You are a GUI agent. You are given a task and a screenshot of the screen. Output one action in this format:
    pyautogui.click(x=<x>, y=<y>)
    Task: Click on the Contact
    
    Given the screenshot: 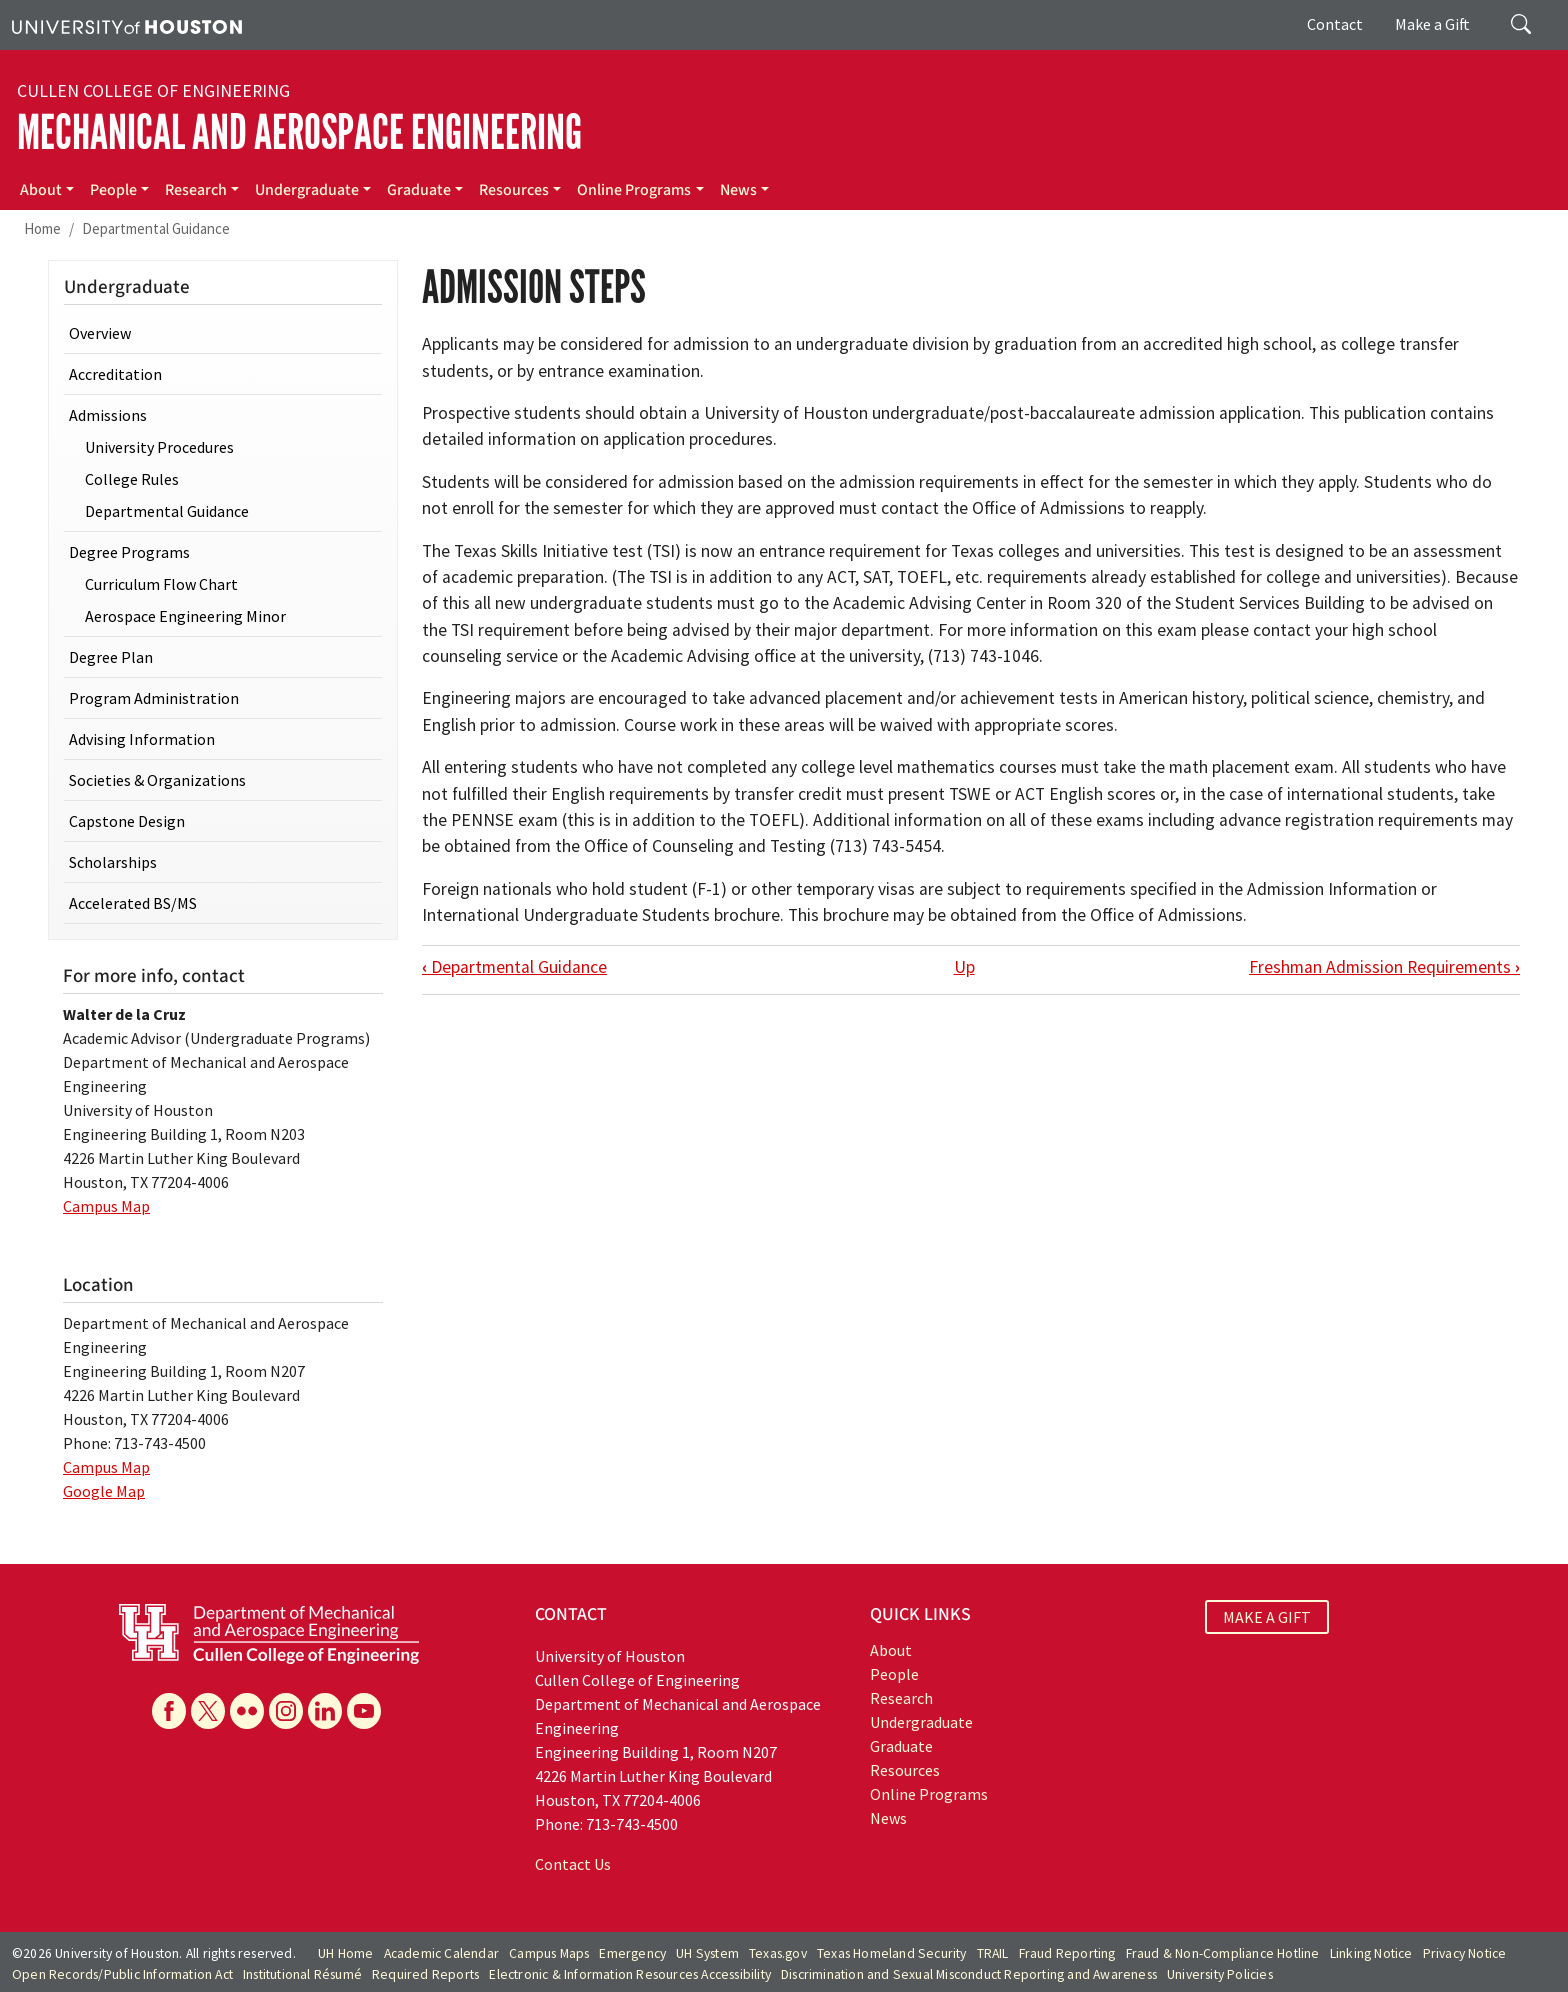 What is the action you would take?
    pyautogui.click(x=1335, y=24)
    